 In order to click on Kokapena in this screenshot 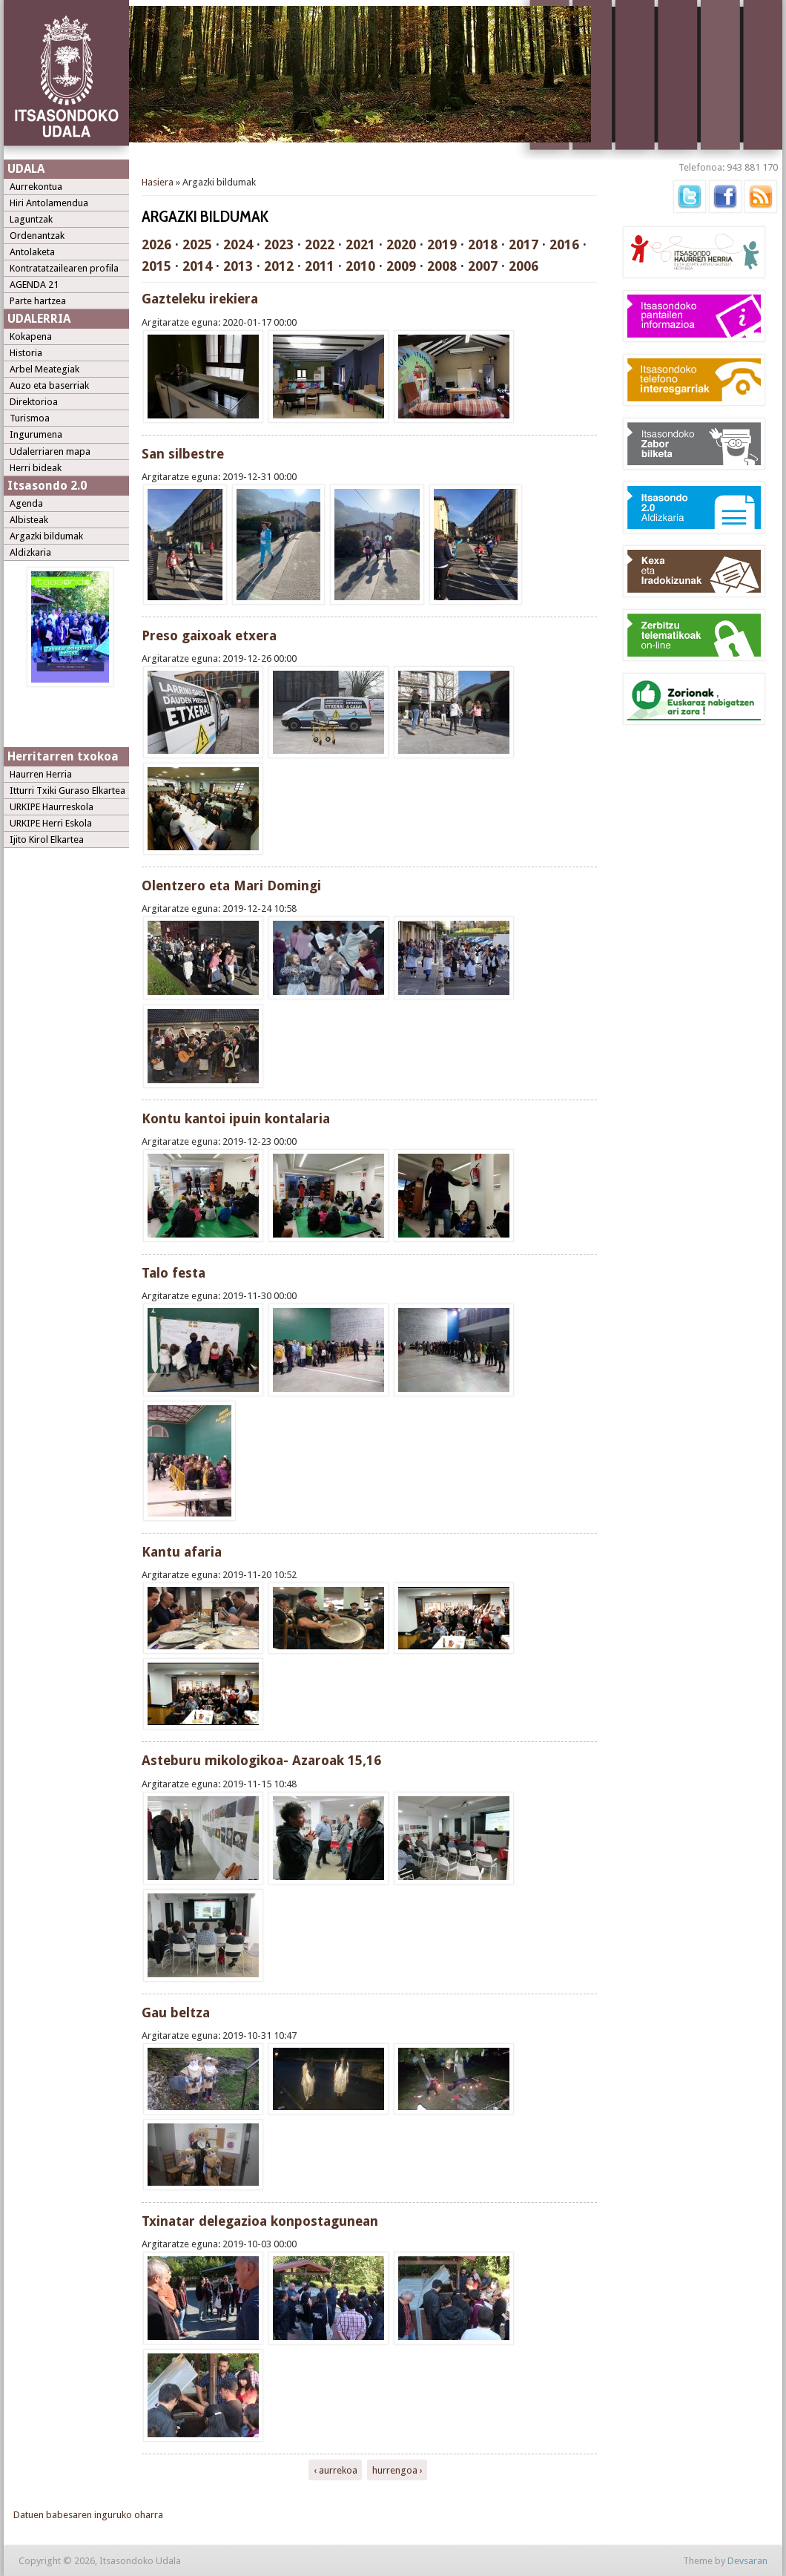, I will do `click(31, 336)`.